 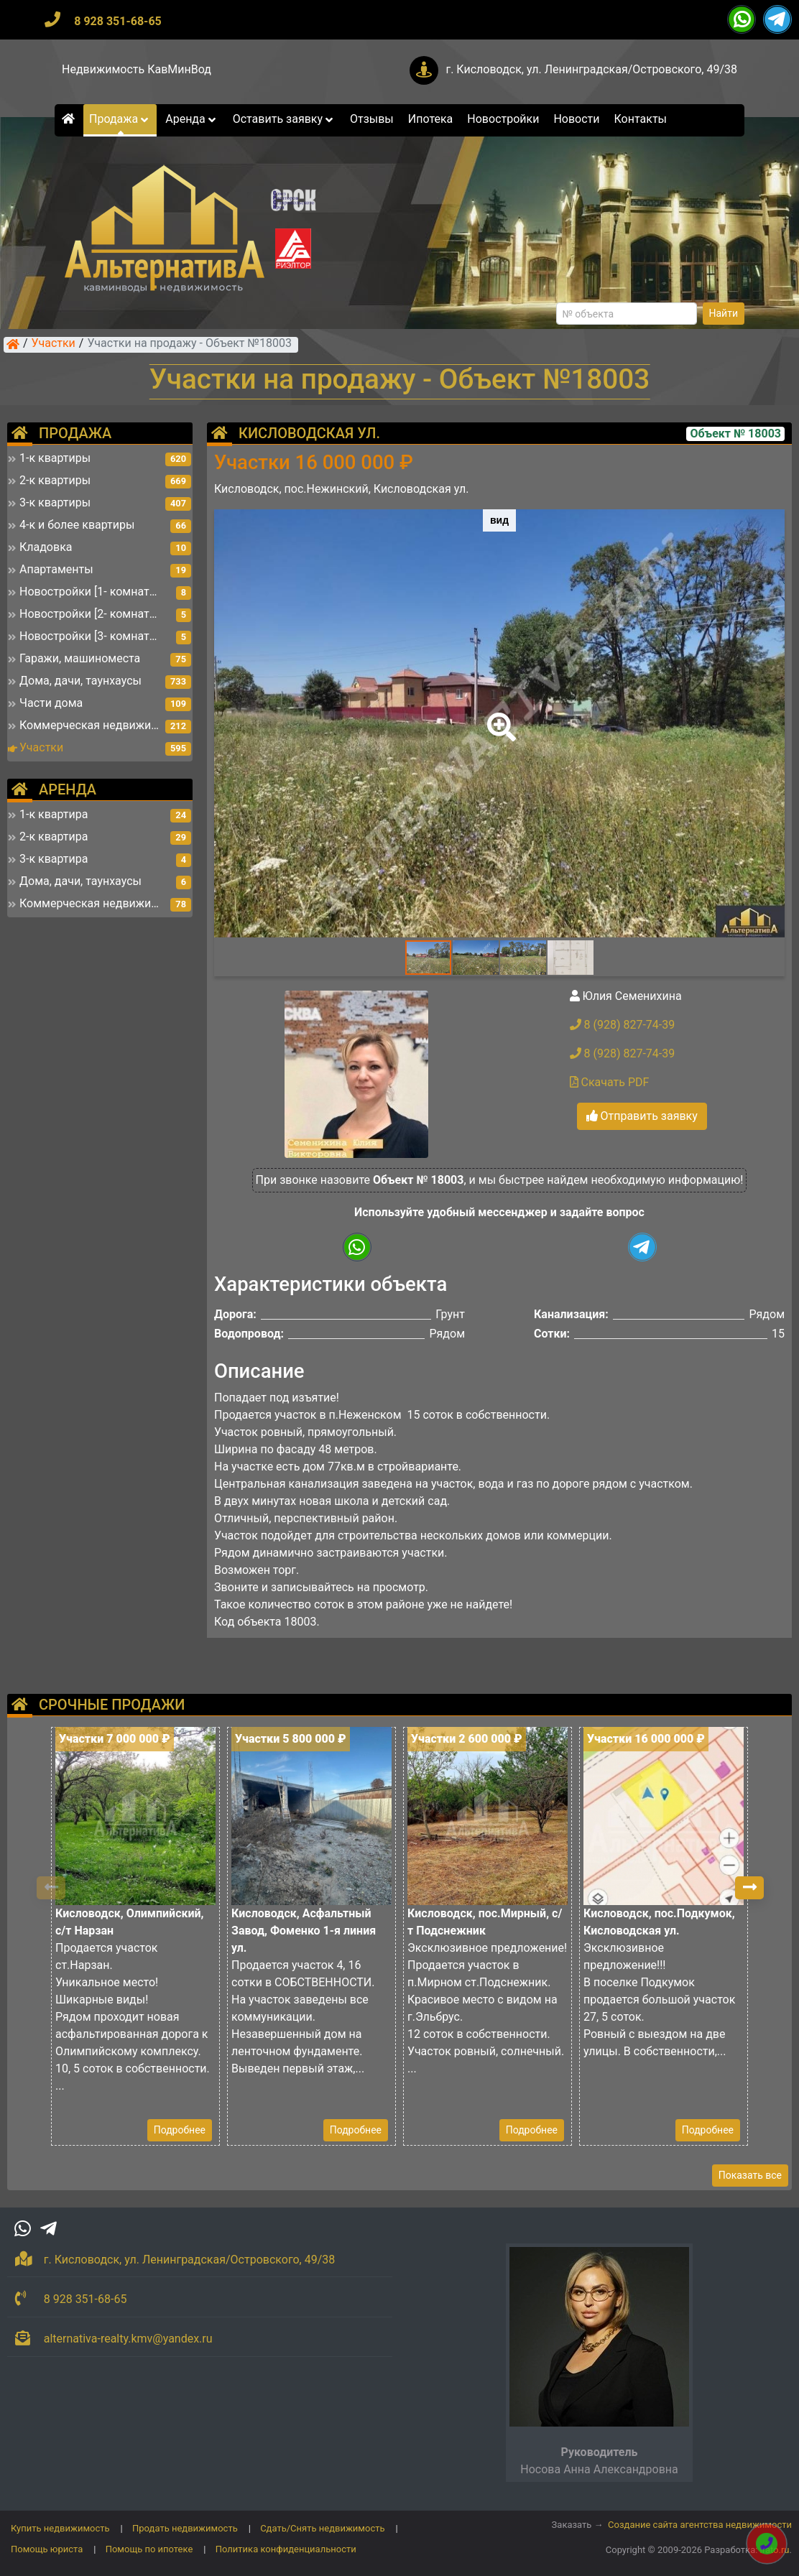 What do you see at coordinates (118, 21) in the screenshot?
I see `8 928 351-68-65` at bounding box center [118, 21].